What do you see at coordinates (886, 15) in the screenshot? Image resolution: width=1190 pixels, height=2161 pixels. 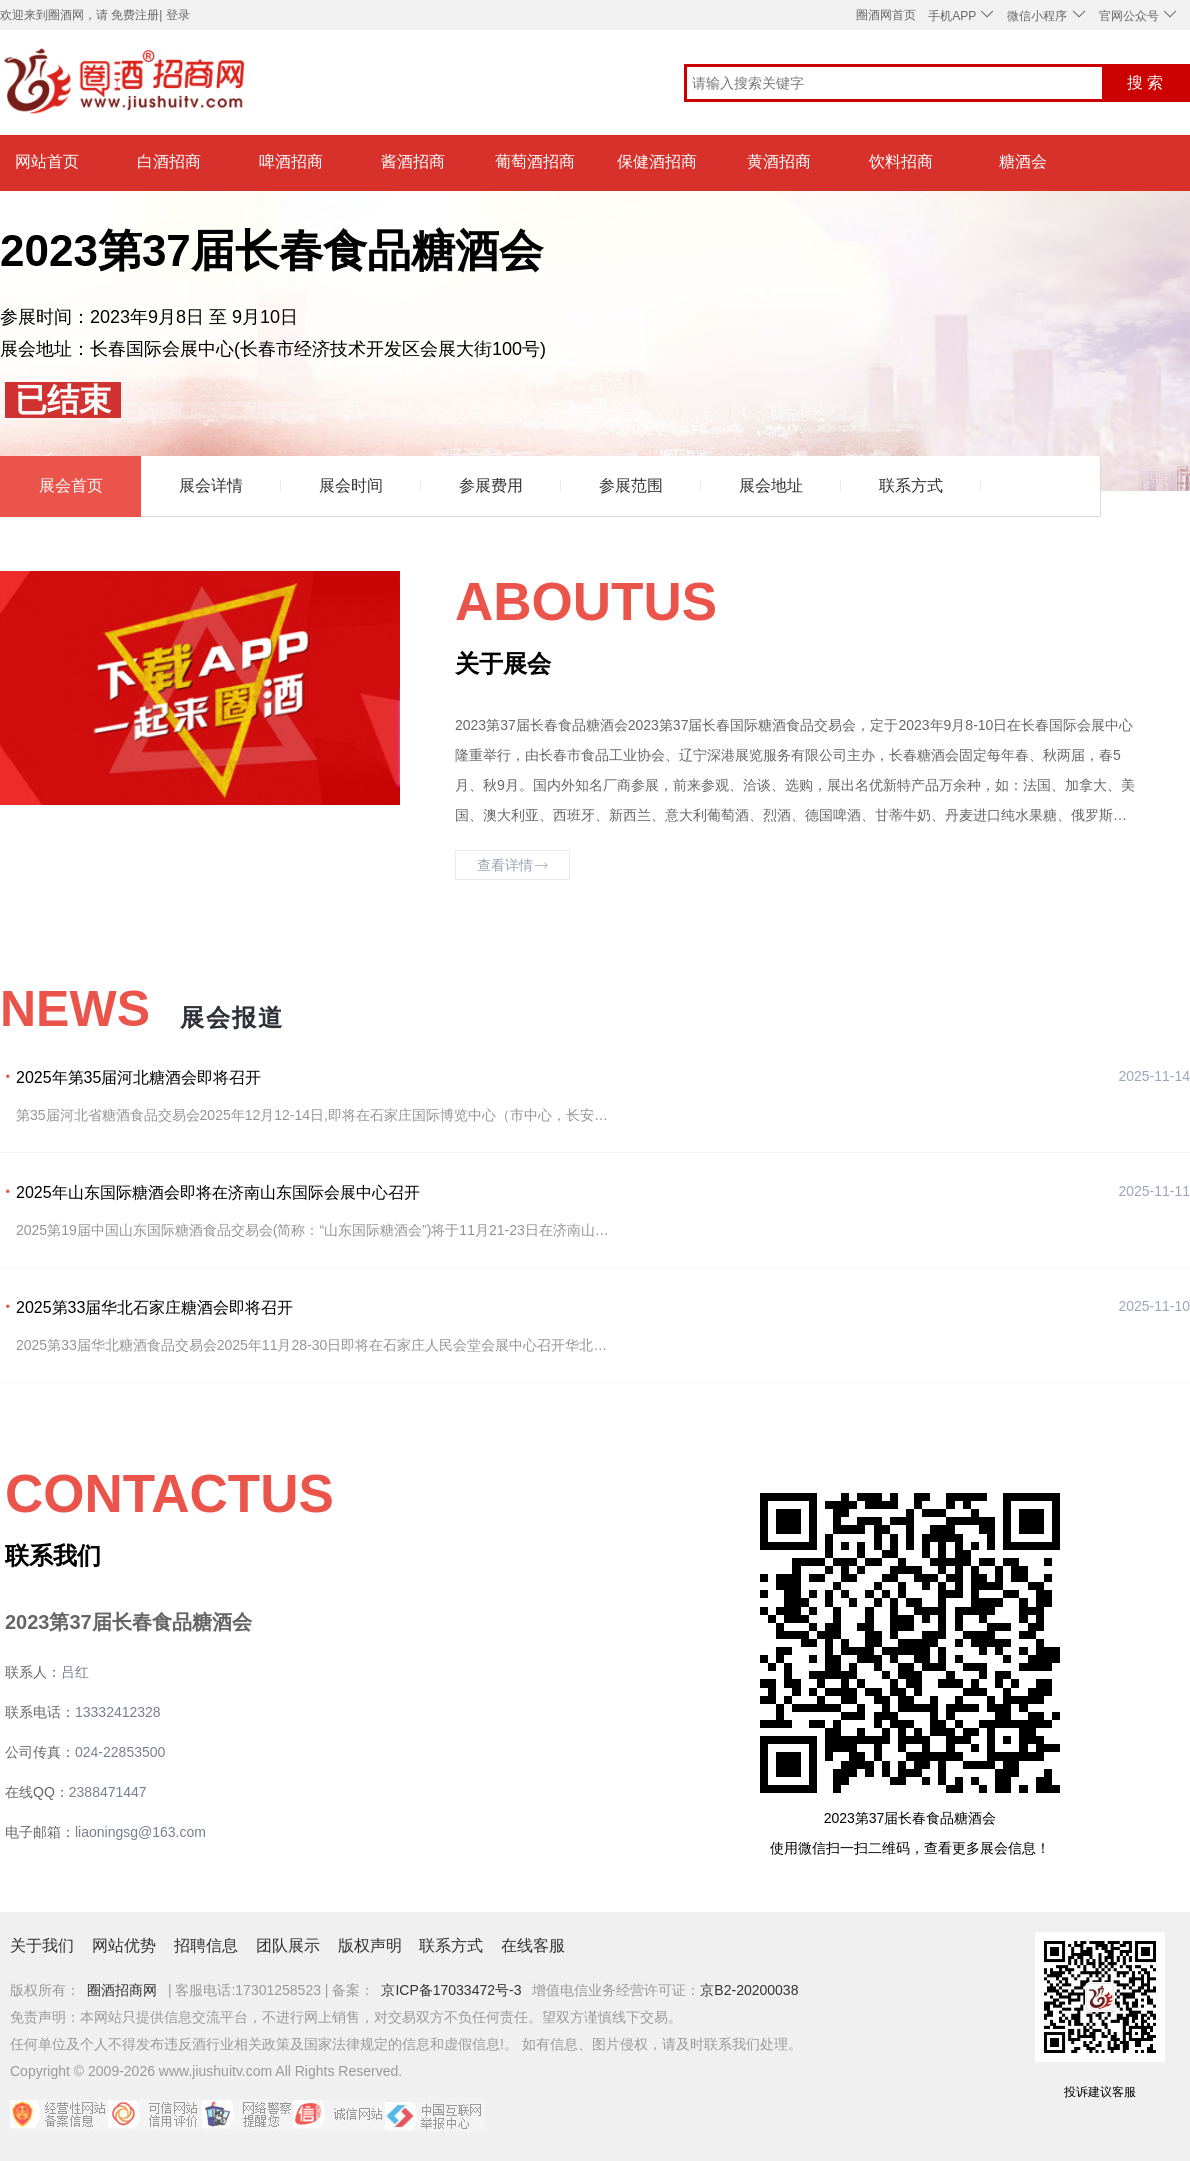 I see `圈酒网首页` at bounding box center [886, 15].